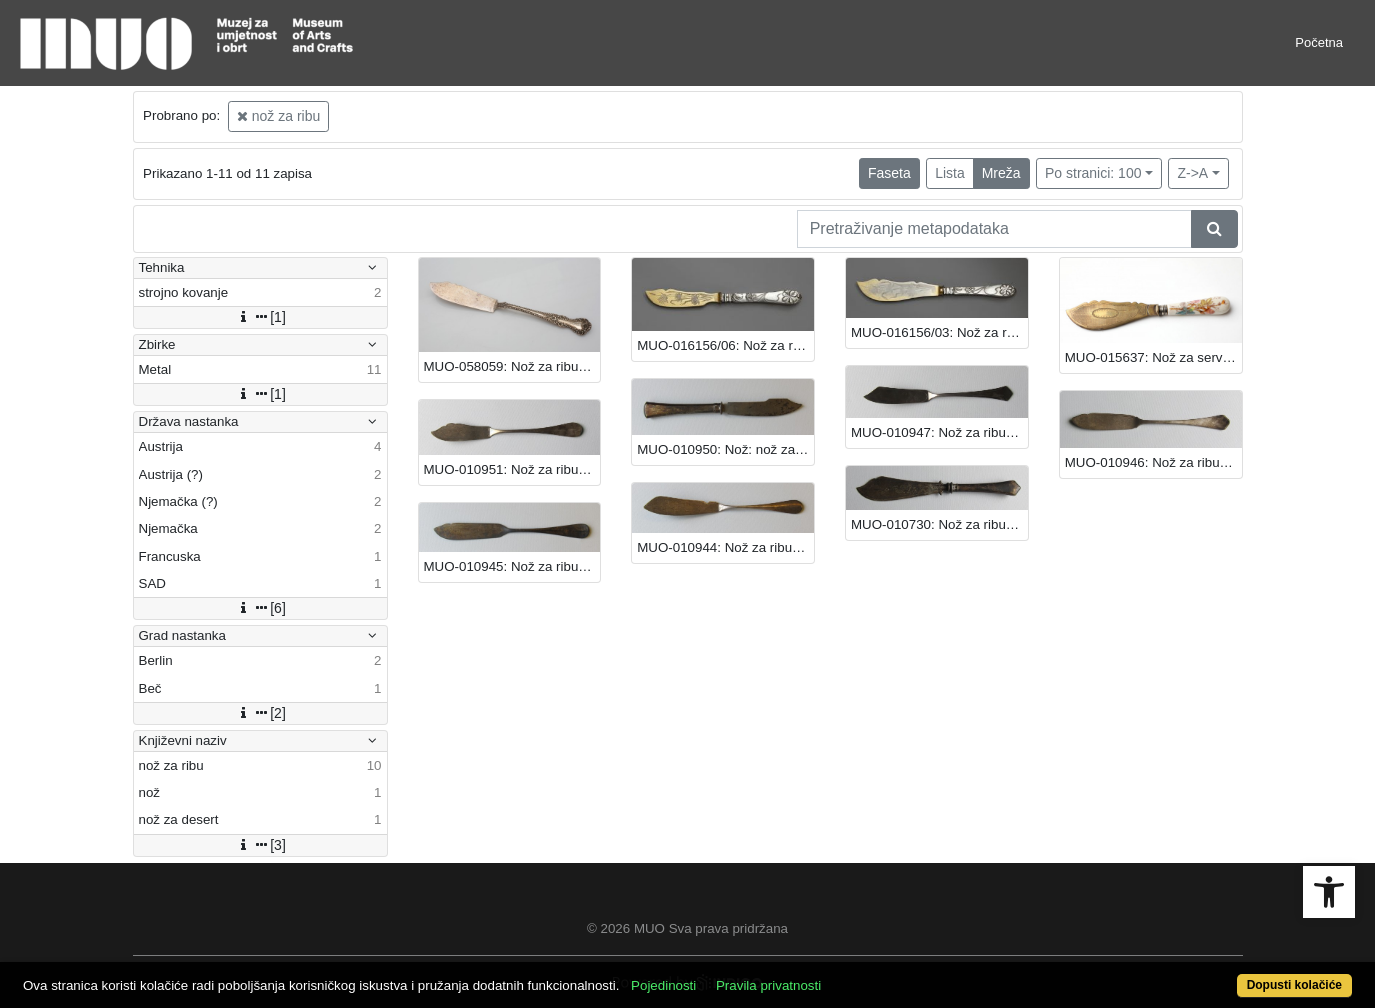  I want to click on MUO-016156/03: Nož za ribu: nož za ribu, so click(939, 332).